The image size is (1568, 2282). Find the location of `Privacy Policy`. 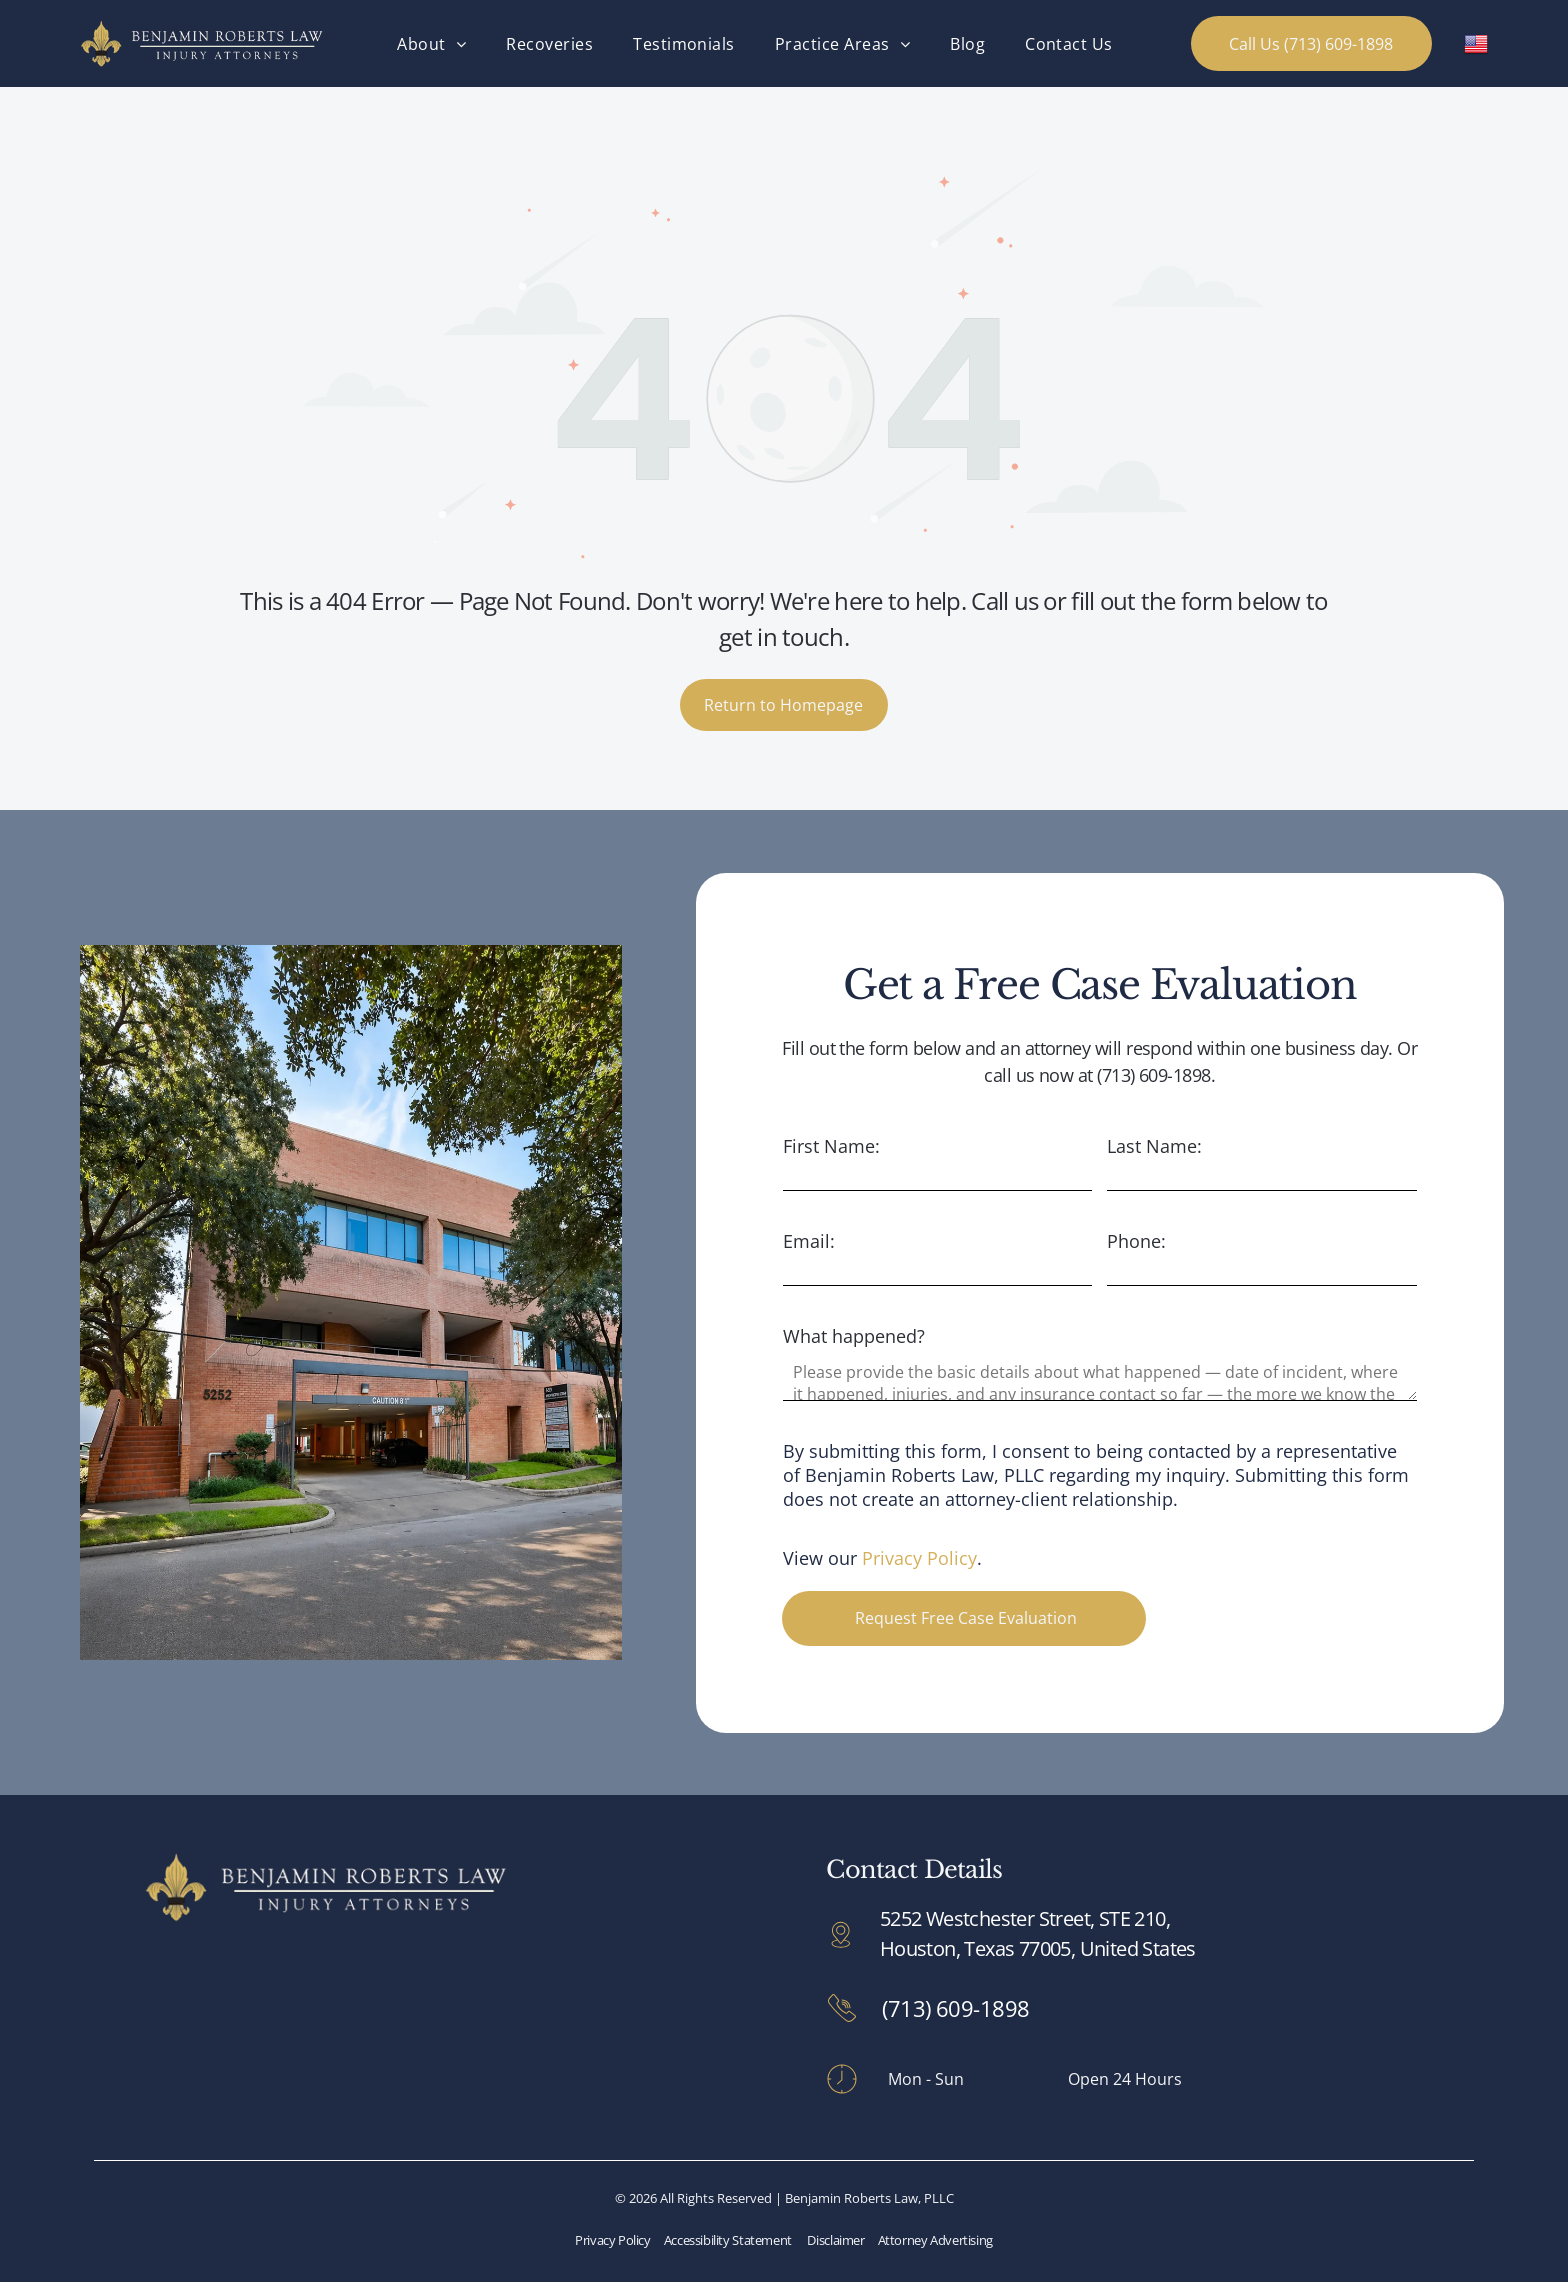

Privacy Policy is located at coordinates (919, 1558).